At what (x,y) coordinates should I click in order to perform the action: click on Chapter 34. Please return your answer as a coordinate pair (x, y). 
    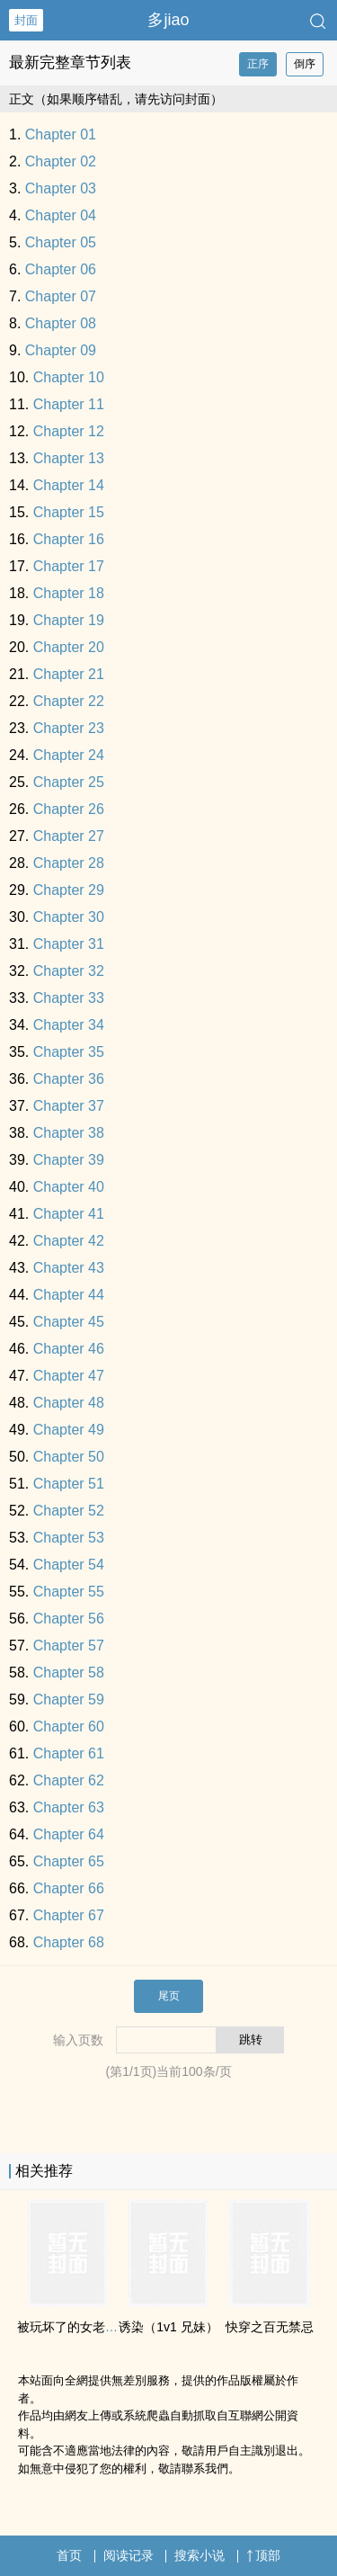
    Looking at the image, I should click on (68, 1025).